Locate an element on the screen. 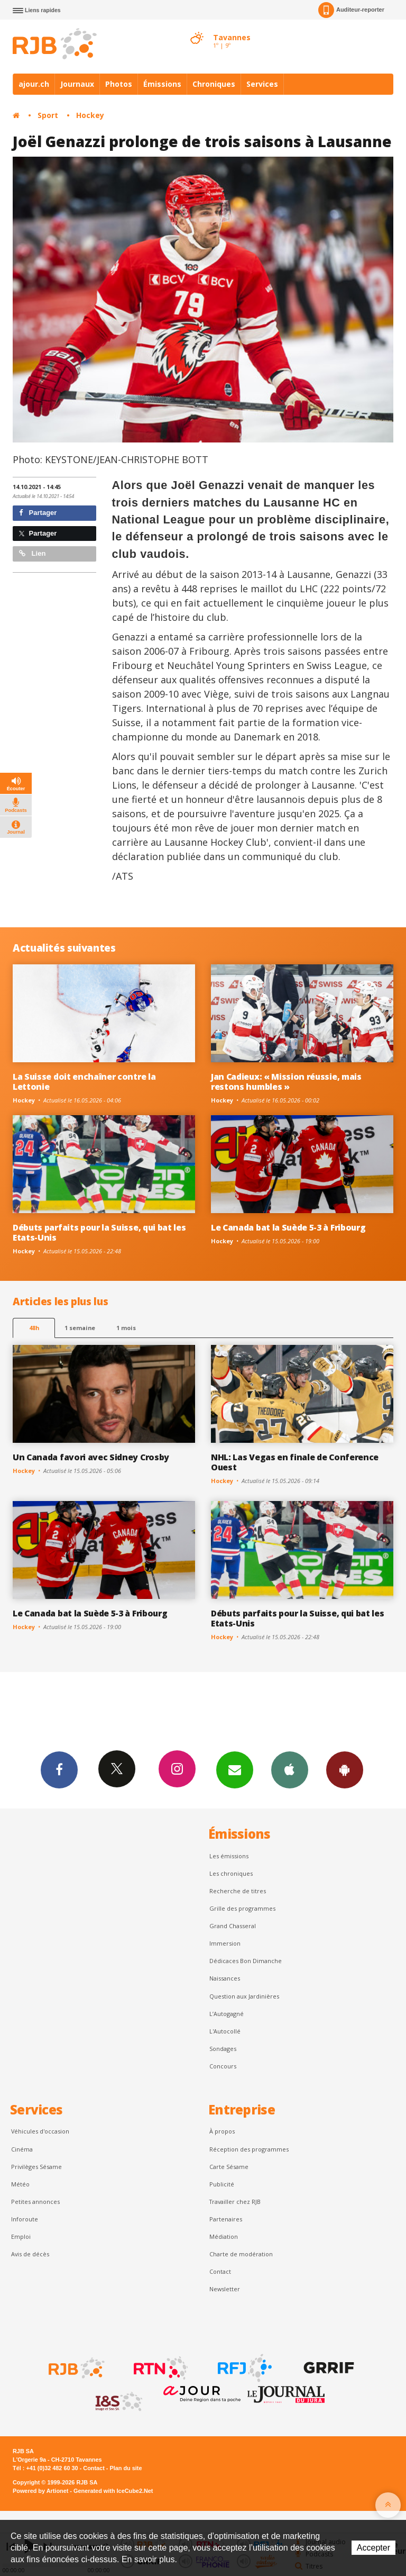 The image size is (406, 2576). L'Autocollé is located at coordinates (225, 2031).